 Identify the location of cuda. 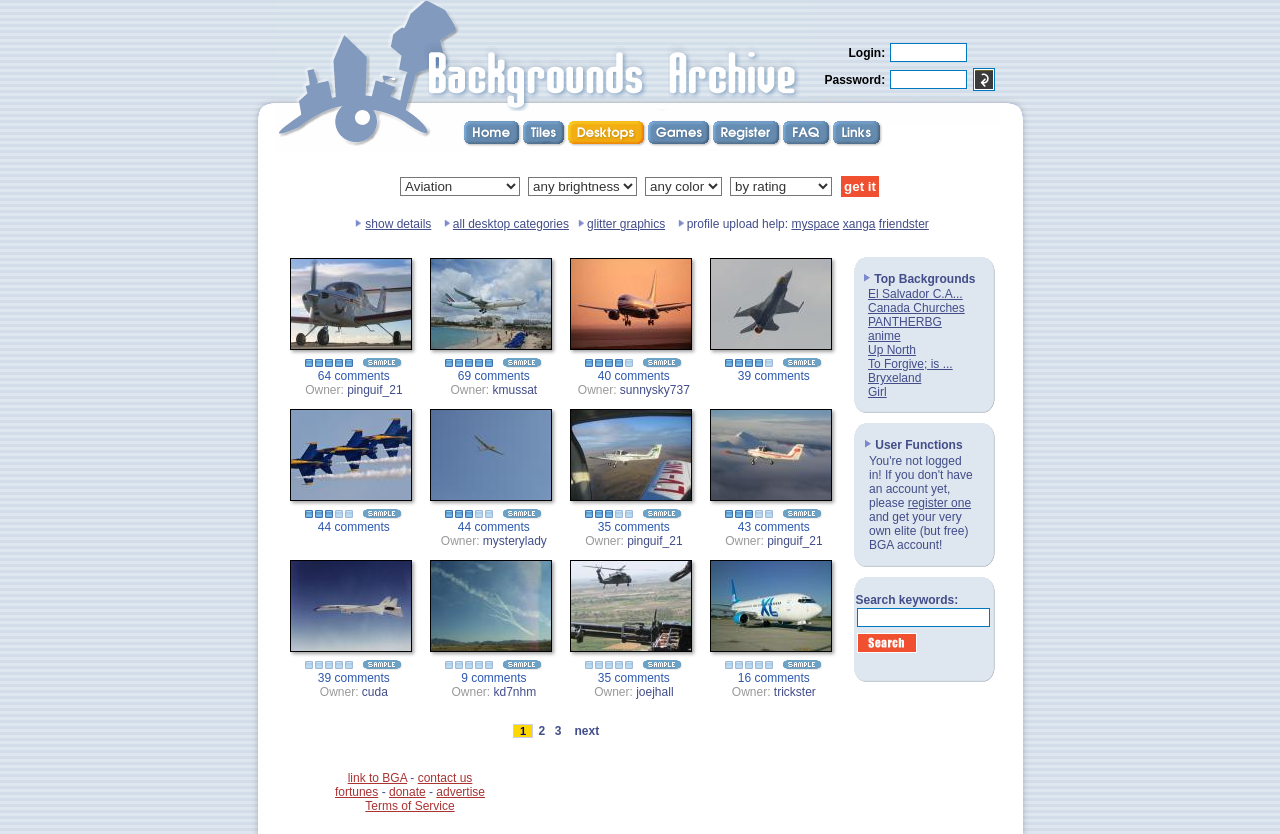
(375, 692).